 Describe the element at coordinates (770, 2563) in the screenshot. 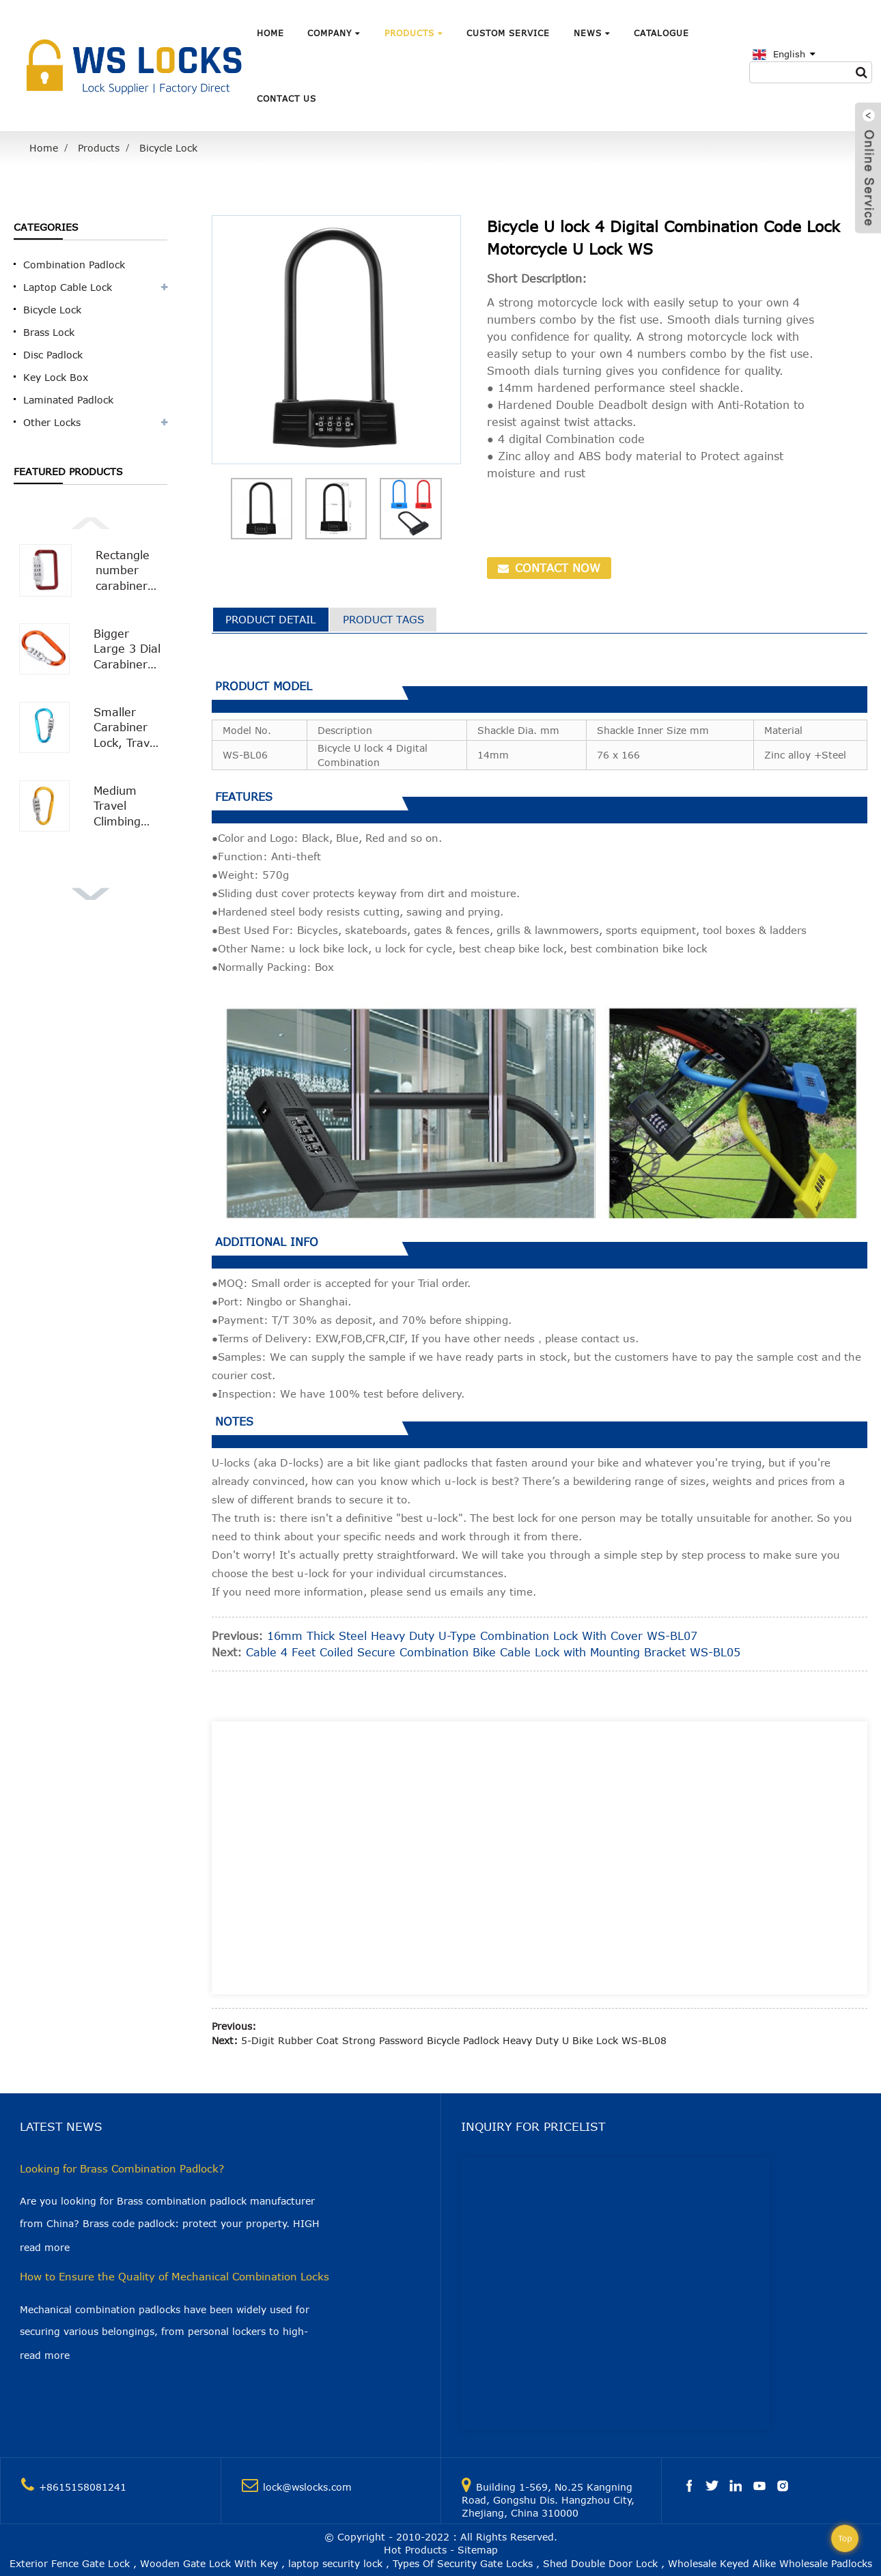

I see `Wholesale Keyed Alike Wholesale Padlocks` at that location.